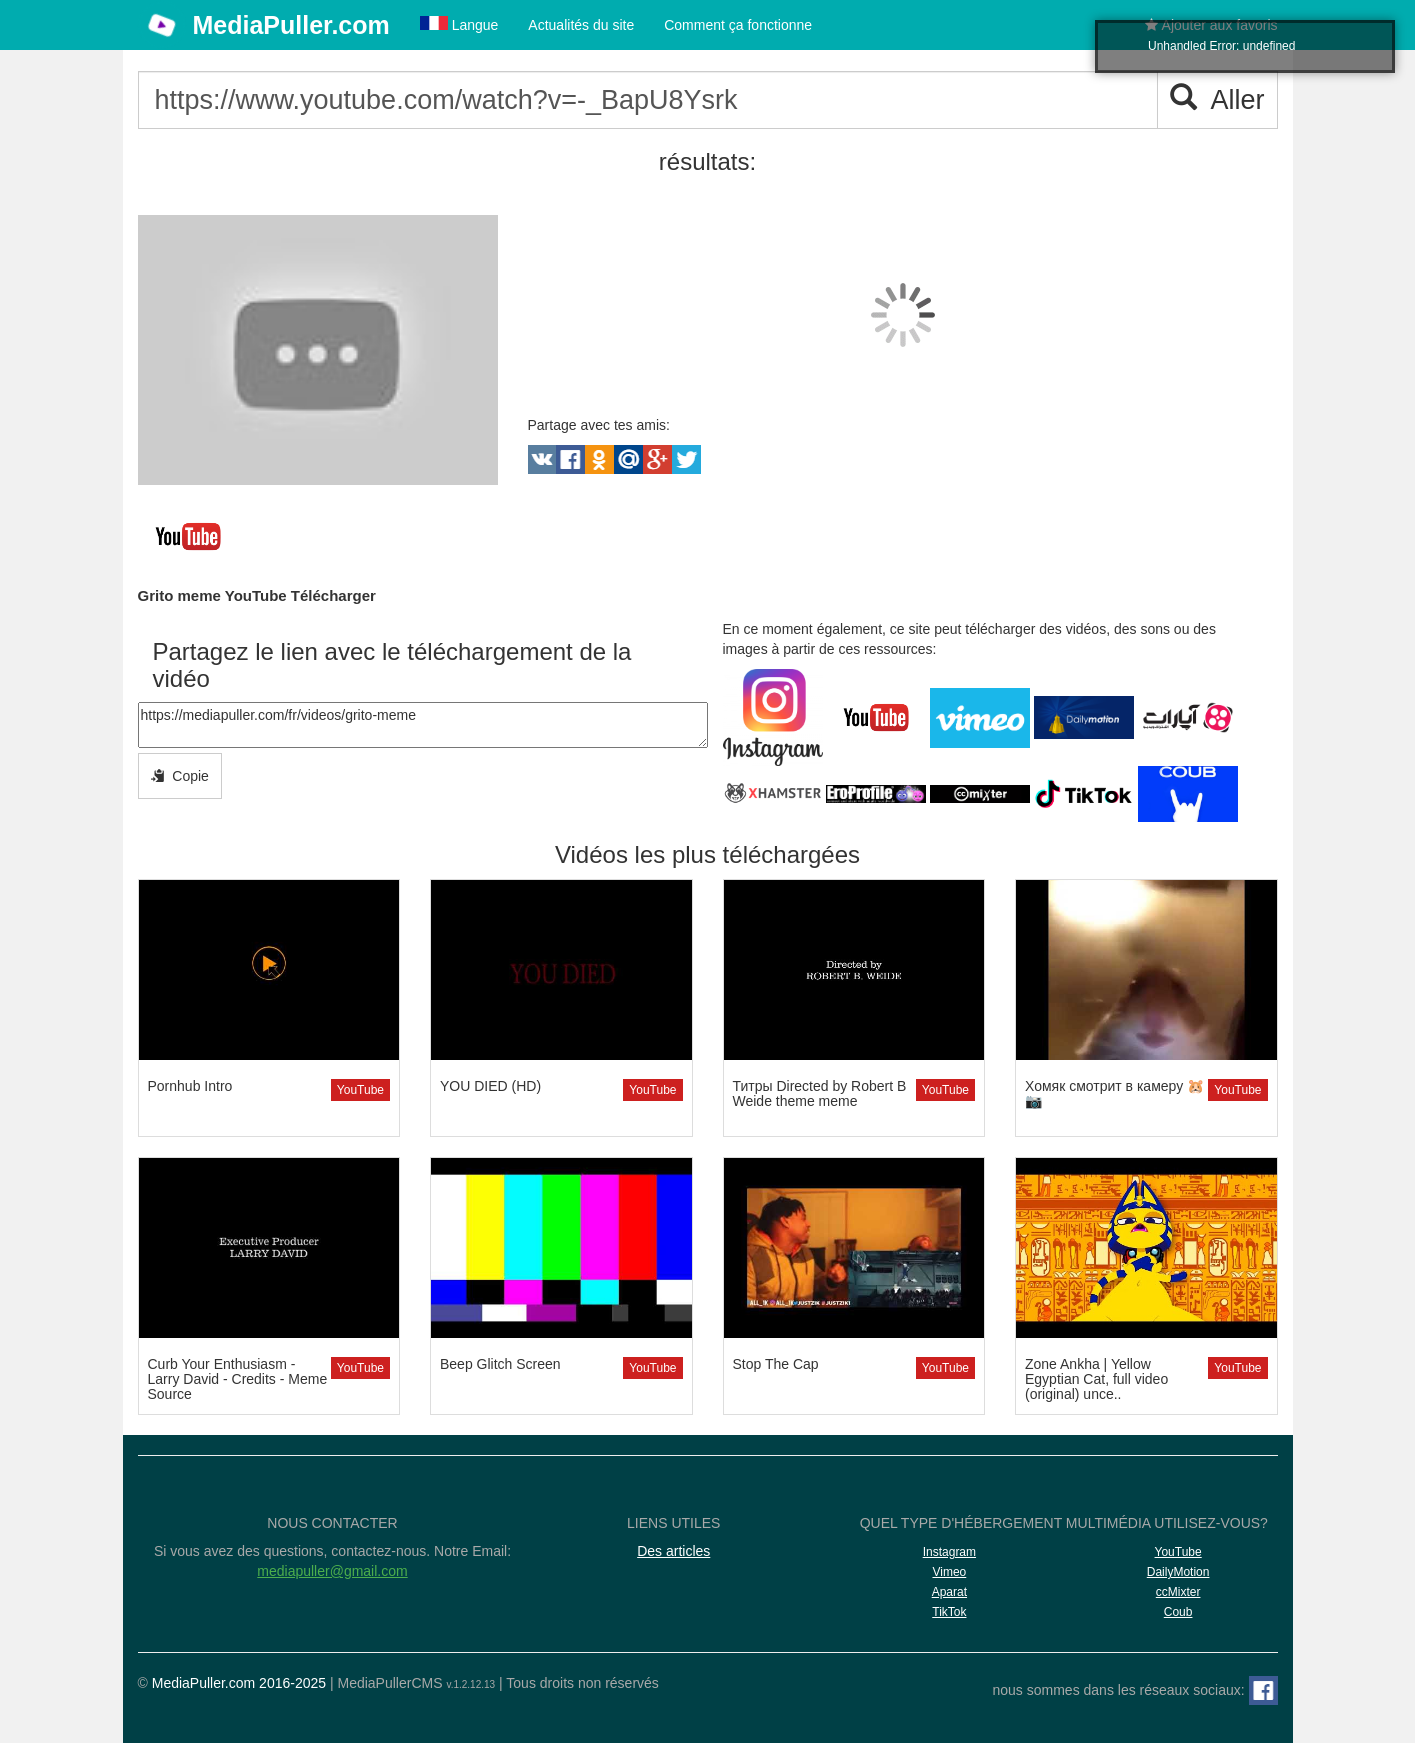  Describe the element at coordinates (1178, 1612) in the screenshot. I see `Coub` at that location.